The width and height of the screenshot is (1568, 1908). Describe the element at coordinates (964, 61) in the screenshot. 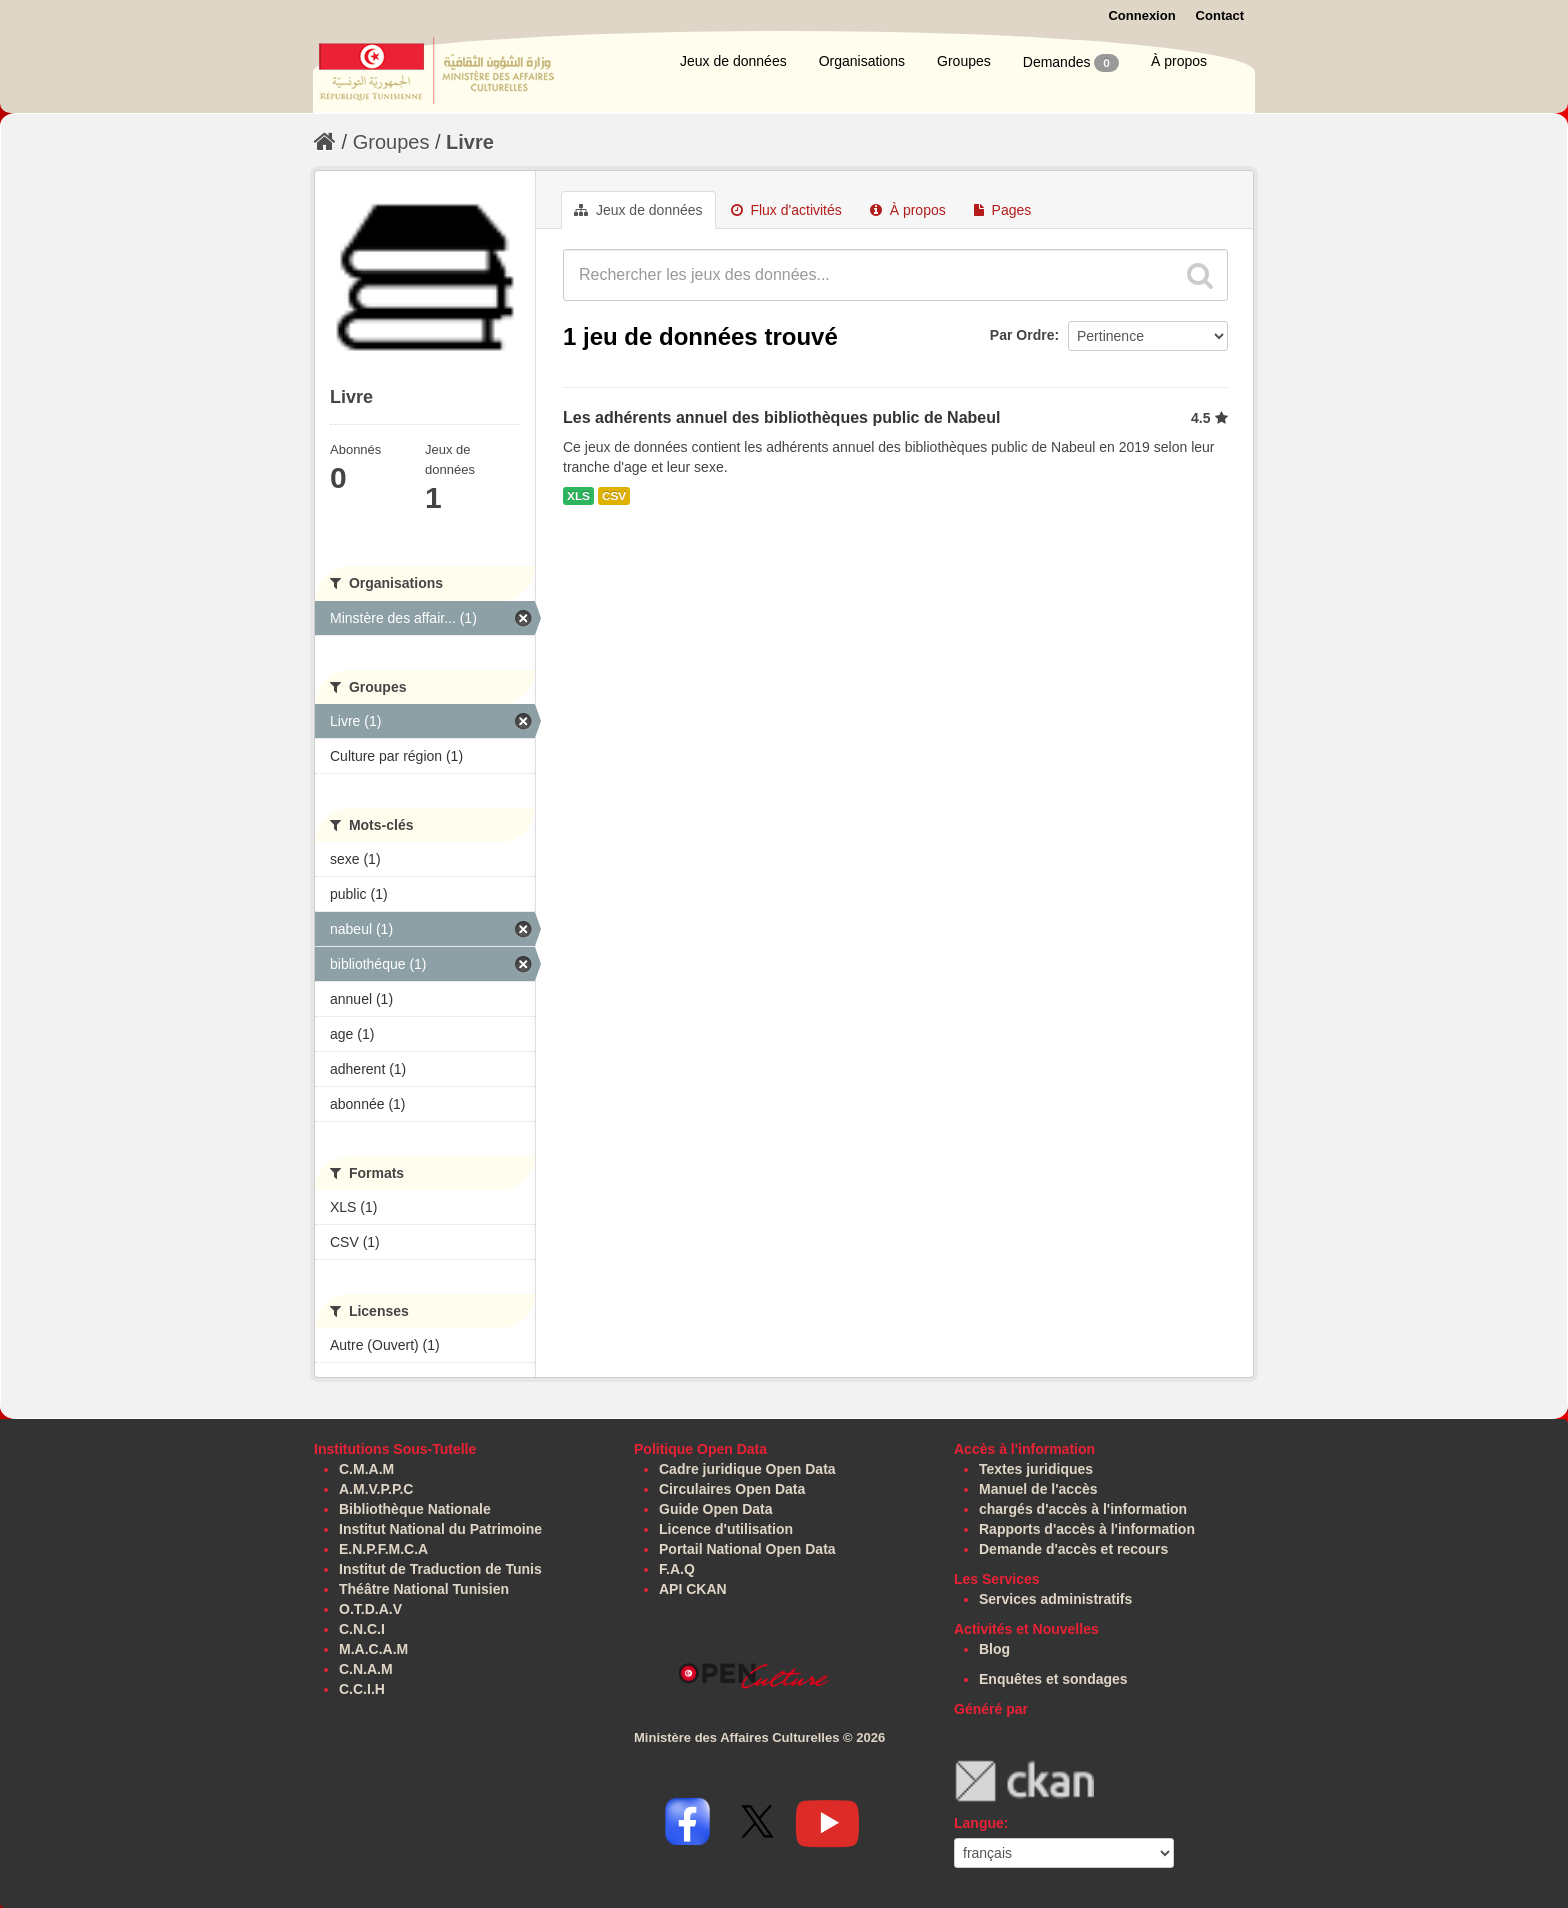

I see `Groupes` at that location.